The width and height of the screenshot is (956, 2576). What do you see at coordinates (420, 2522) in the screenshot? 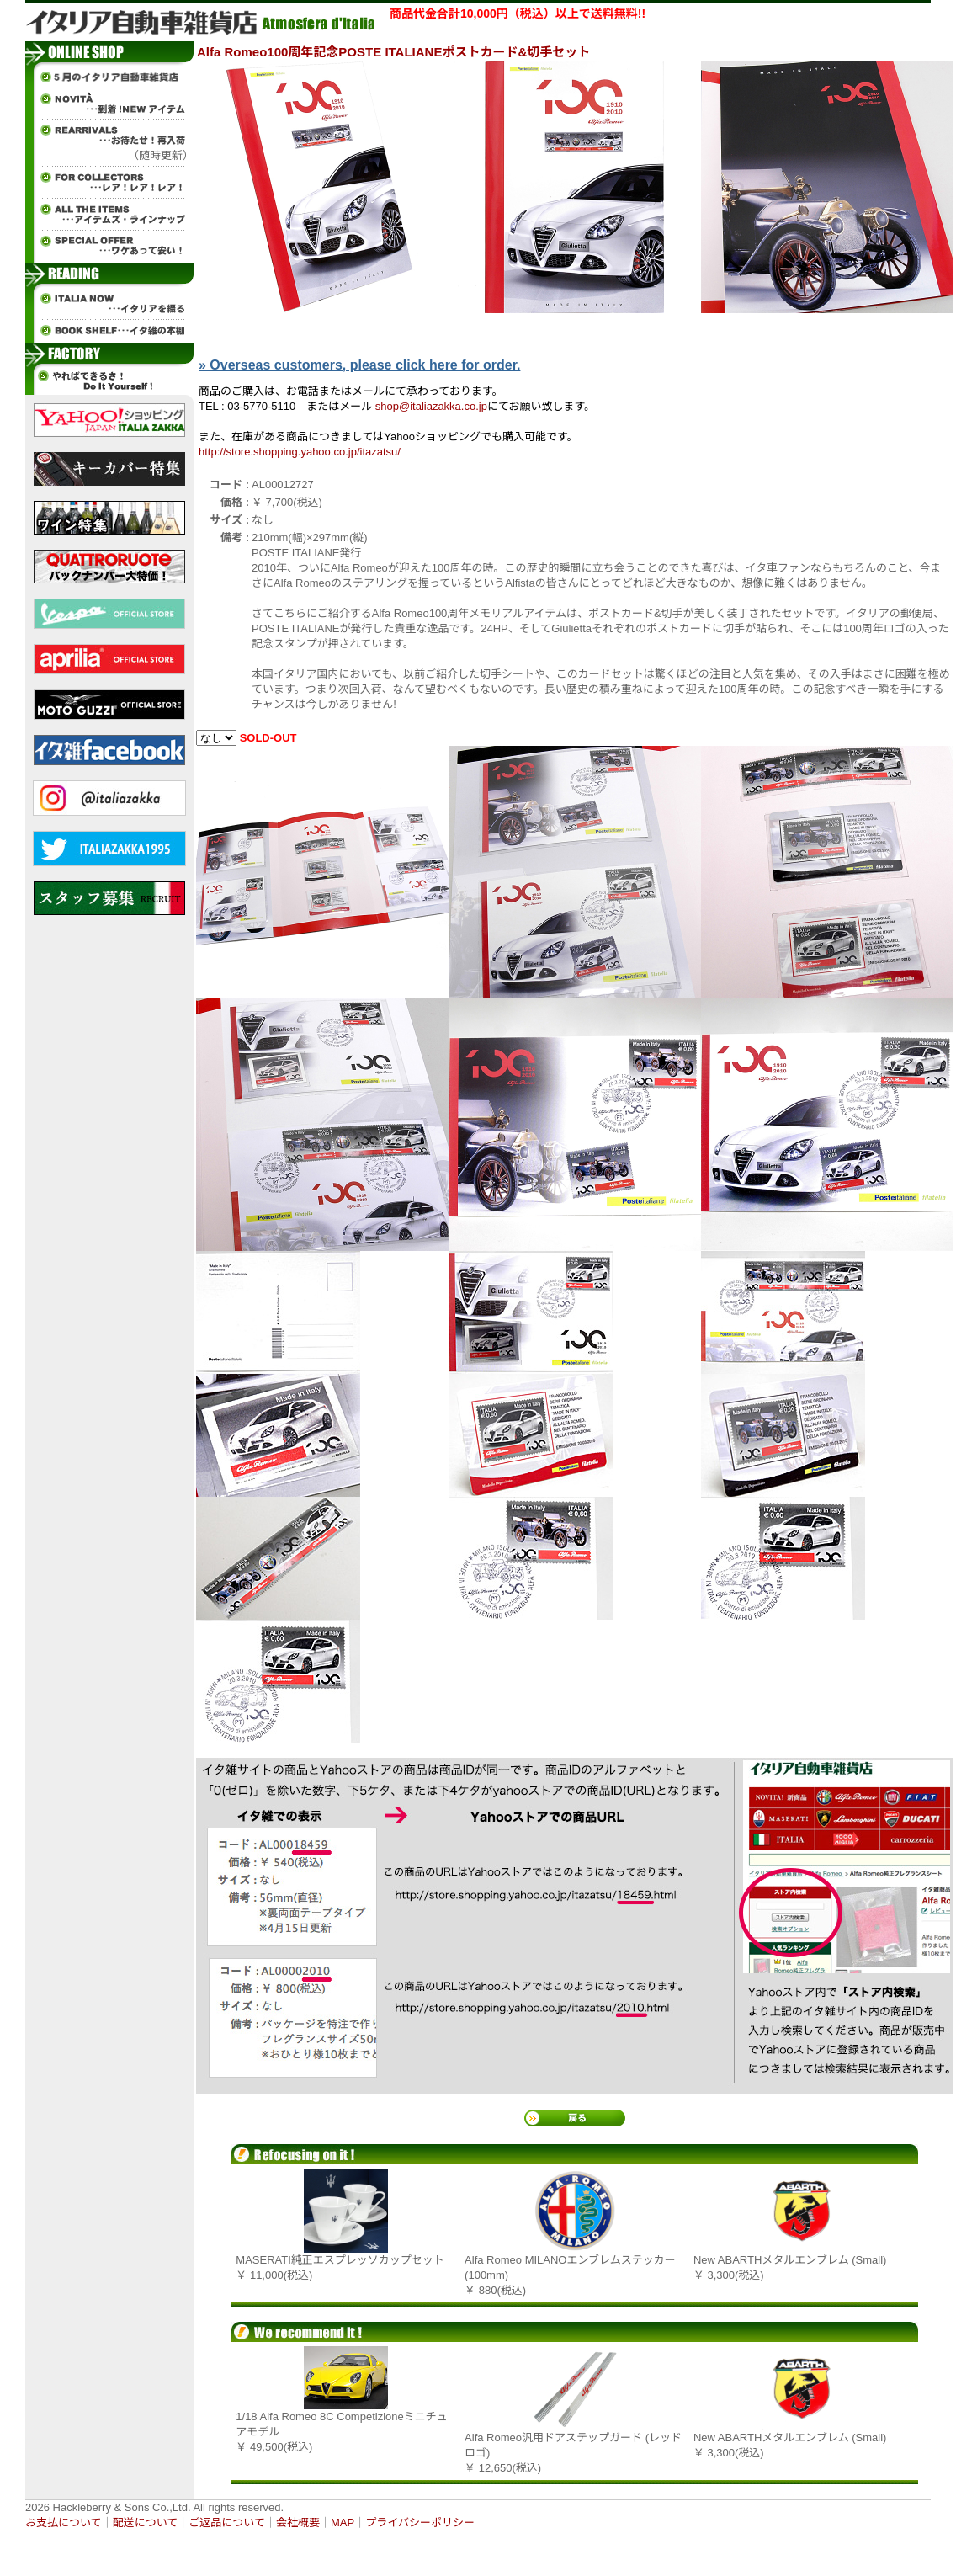
I see `プライバシーポリシー` at bounding box center [420, 2522].